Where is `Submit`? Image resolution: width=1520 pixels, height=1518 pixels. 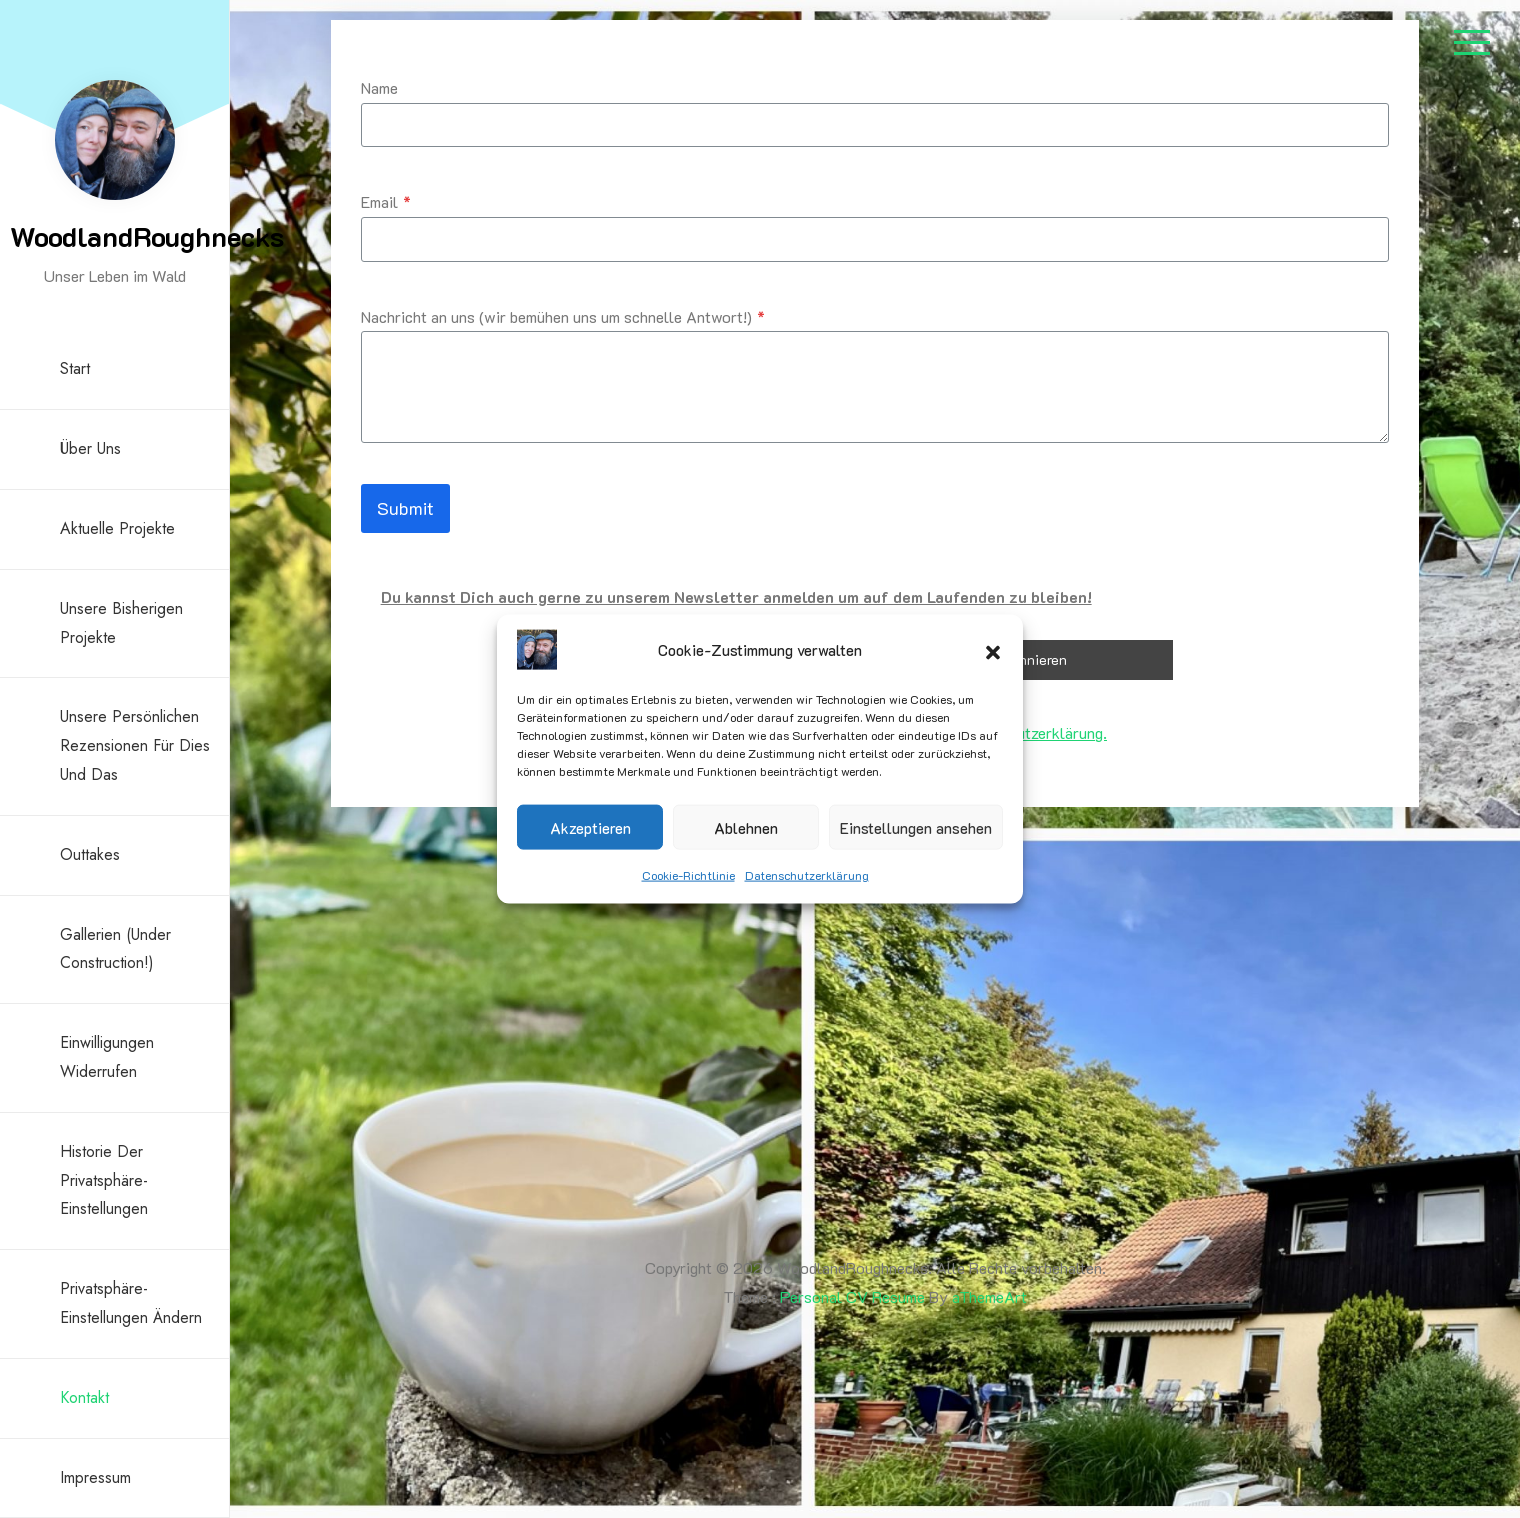 Submit is located at coordinates (405, 508).